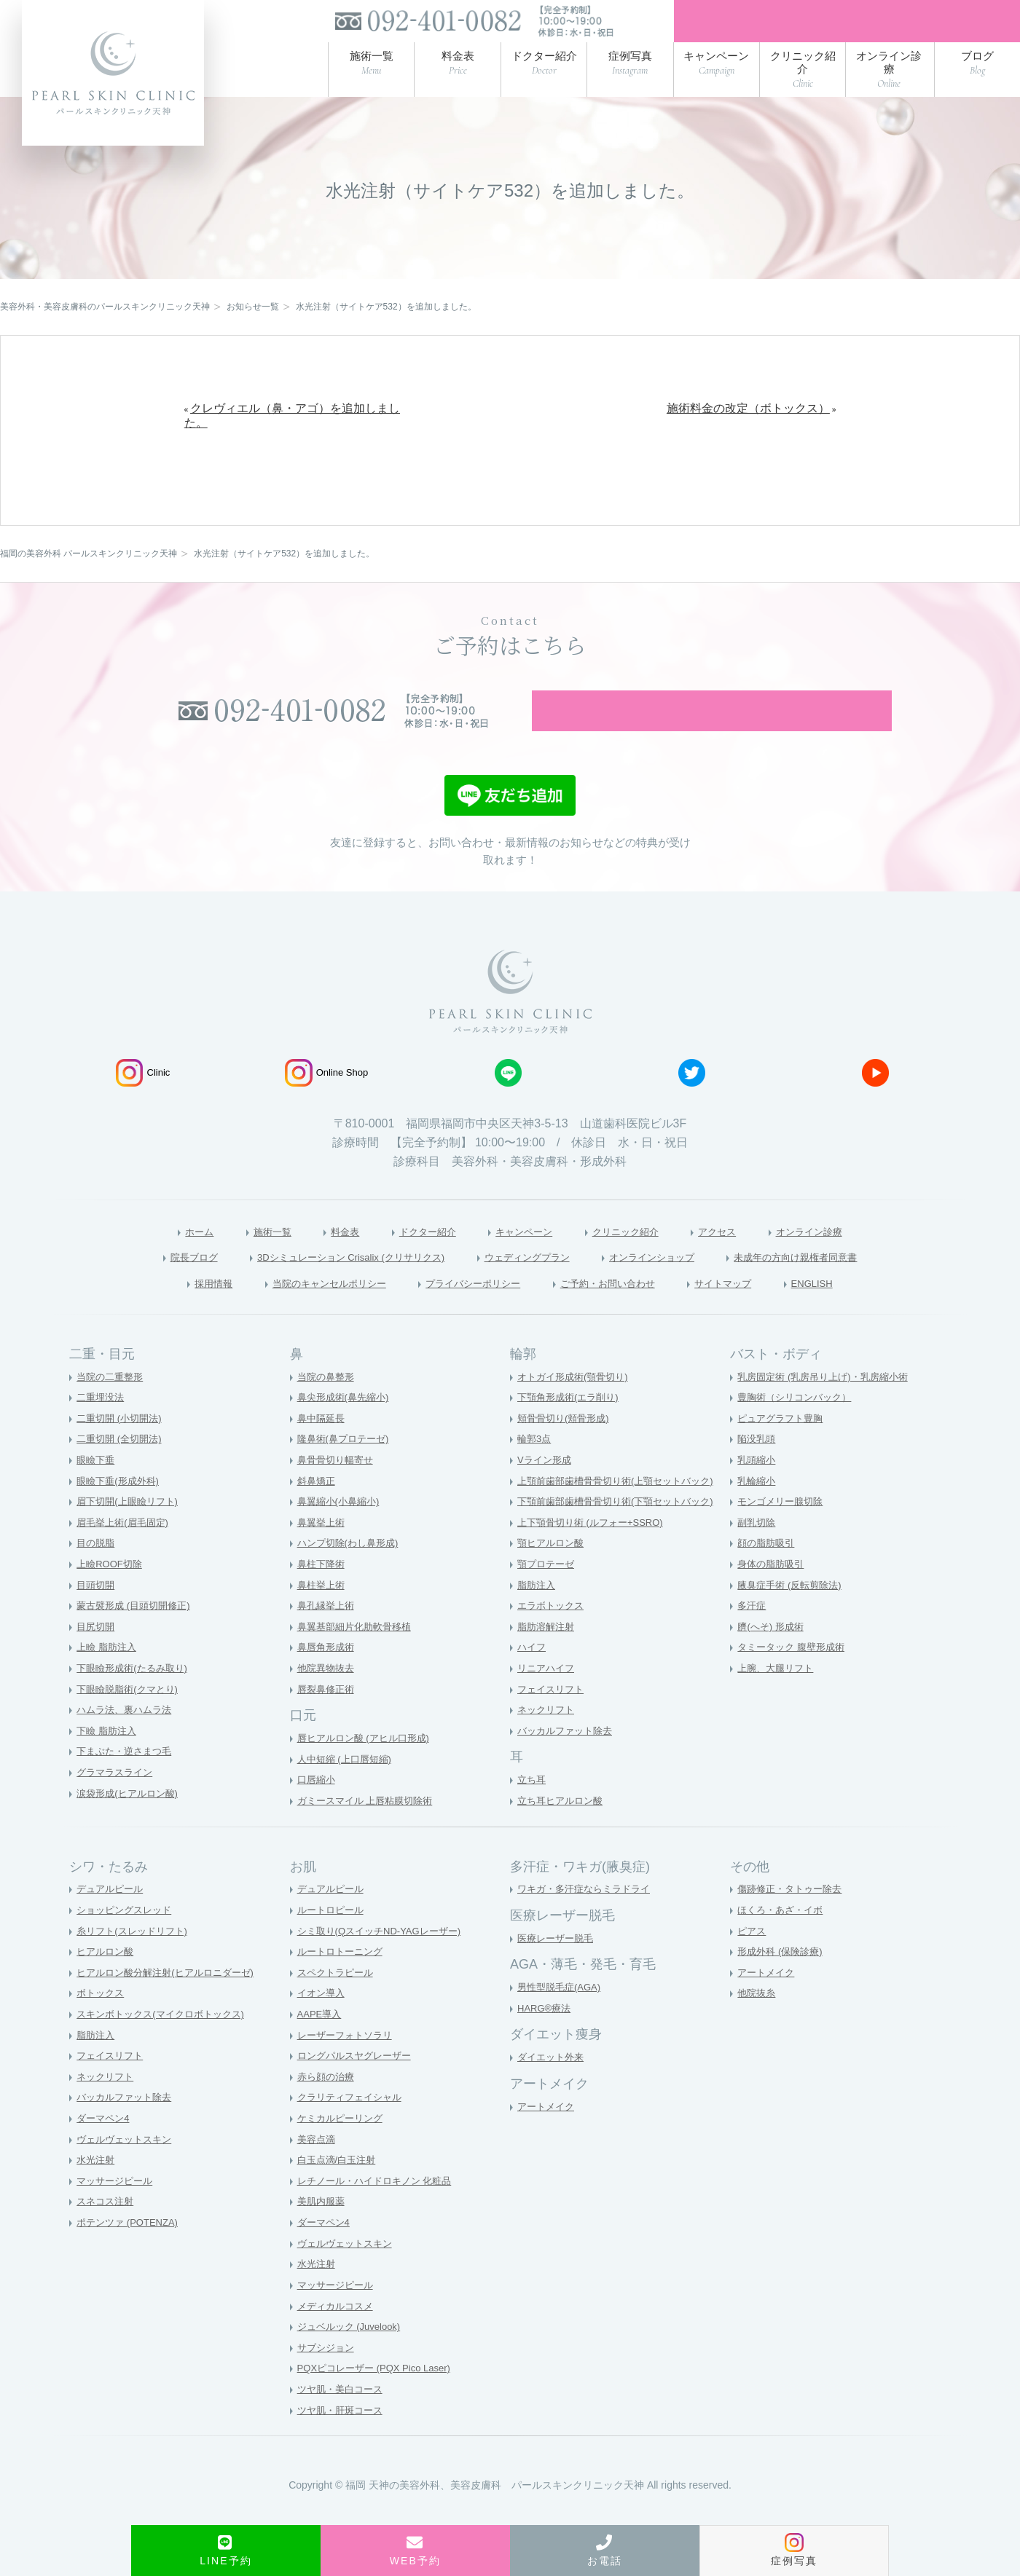 Image resolution: width=1020 pixels, height=2576 pixels. I want to click on 下眼瞼形成術(たるみ取り), so click(135, 1699).